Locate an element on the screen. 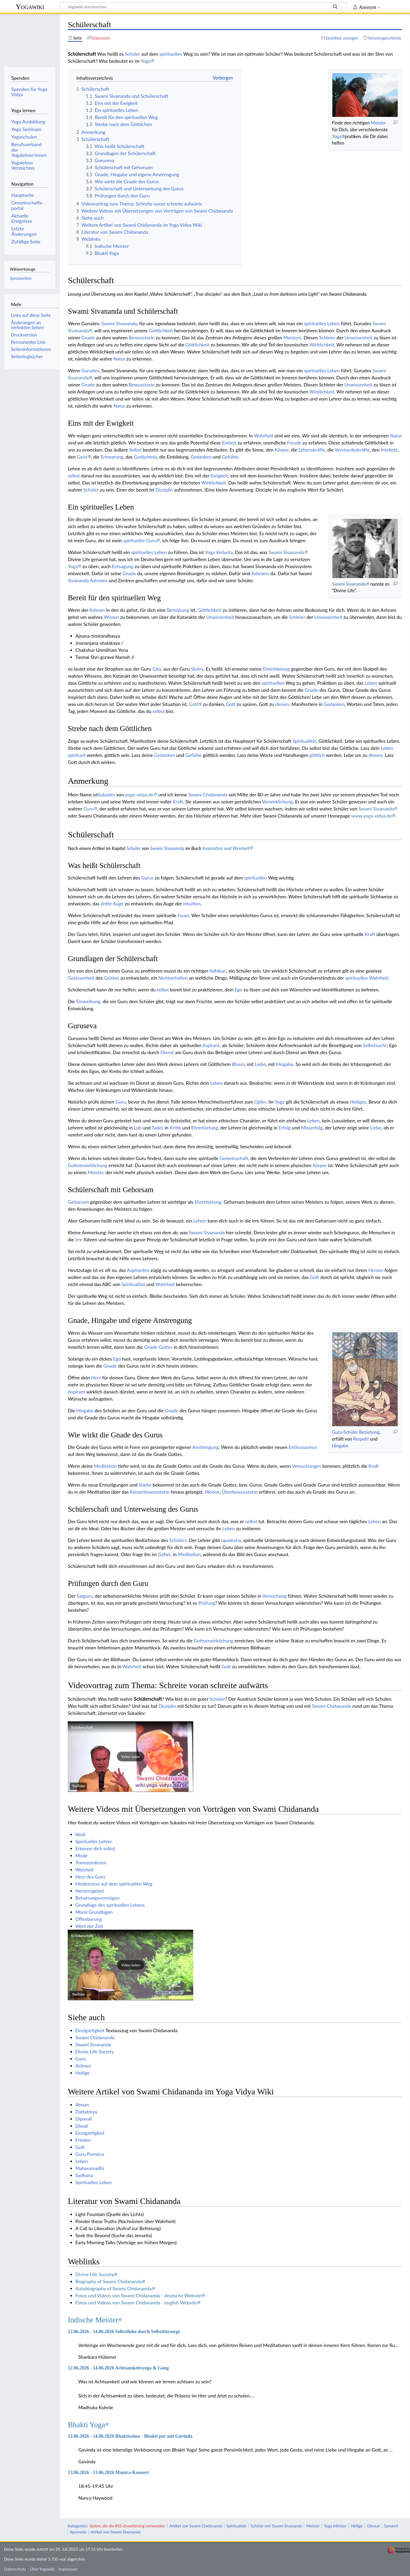 Image resolution: width=410 pixels, height=2576 pixels. Spirituelles Leben is located at coordinates (93, 2182).